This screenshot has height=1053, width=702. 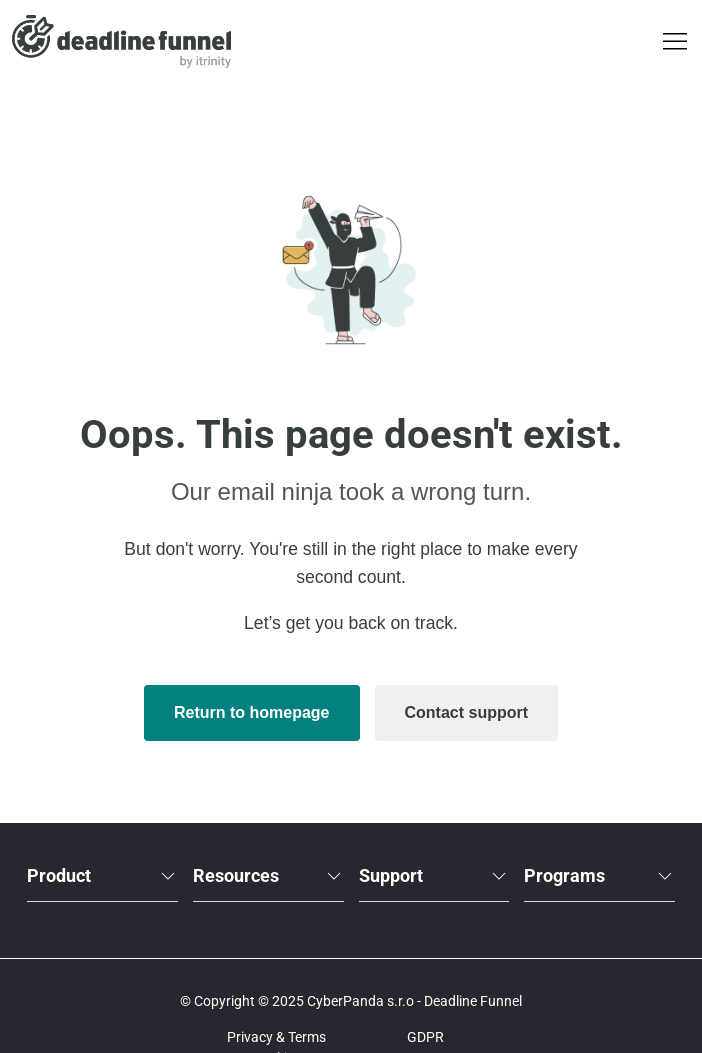 I want to click on Product, so click(x=102, y=875).